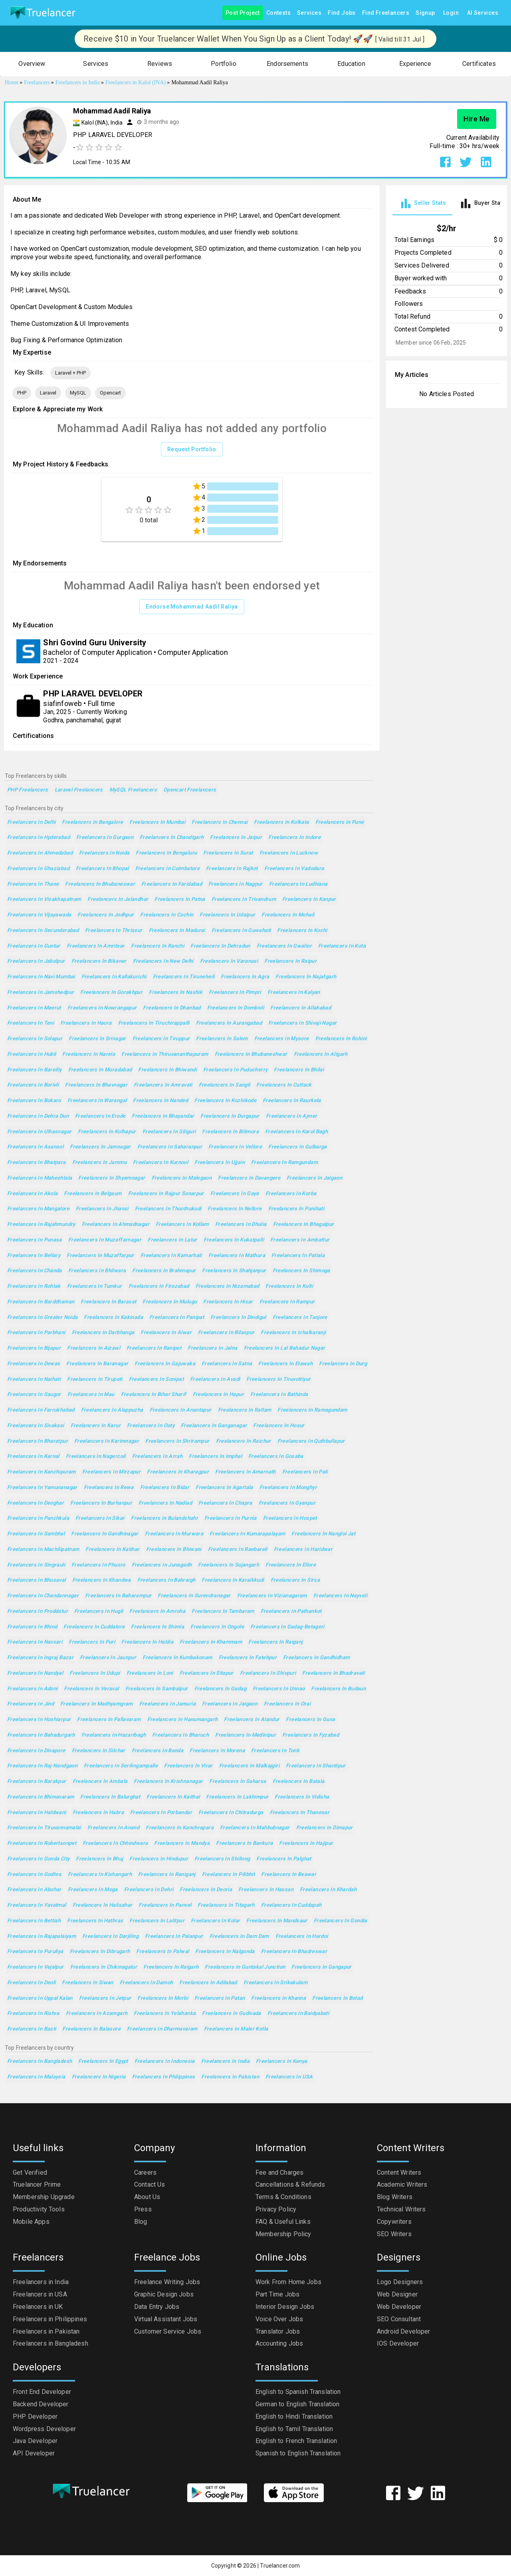 This screenshot has width=511, height=2576. I want to click on Freelancers in Nandyal, so click(35, 1673).